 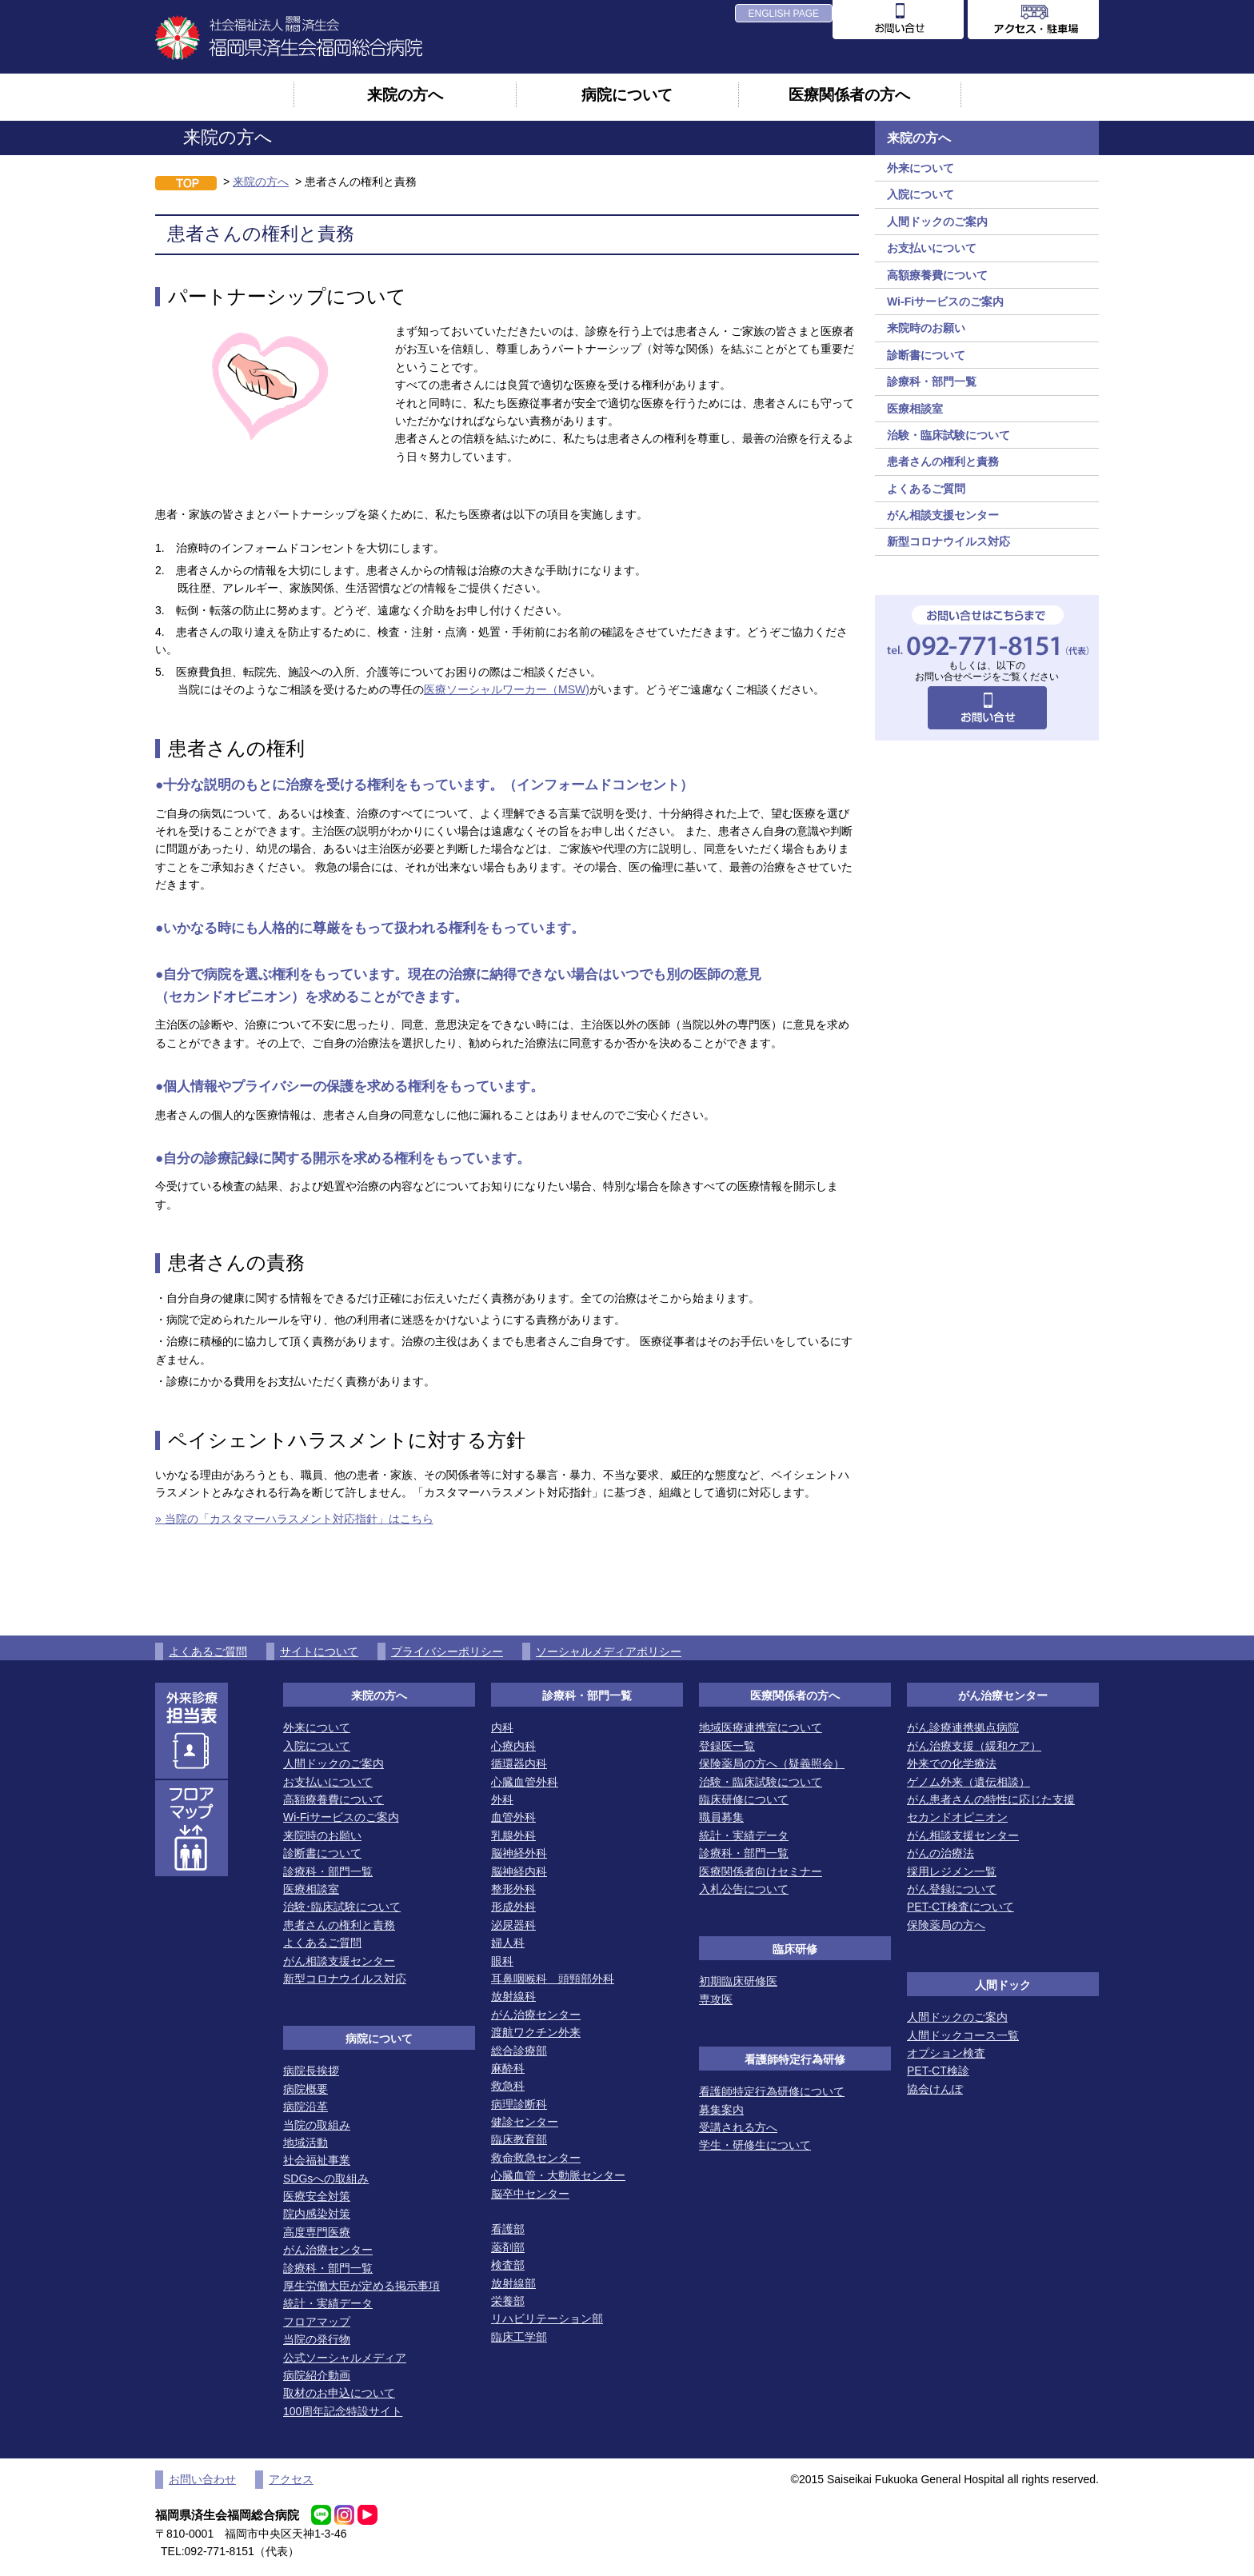 I want to click on 高額療養費について, so click(x=937, y=275).